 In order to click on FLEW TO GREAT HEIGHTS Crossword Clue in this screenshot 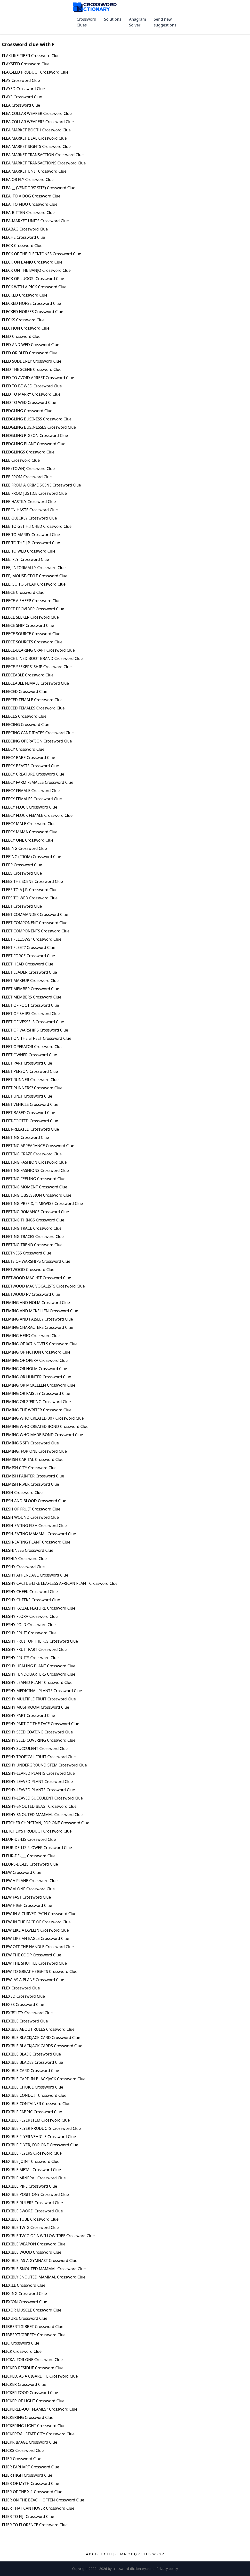, I will do `click(39, 1971)`.